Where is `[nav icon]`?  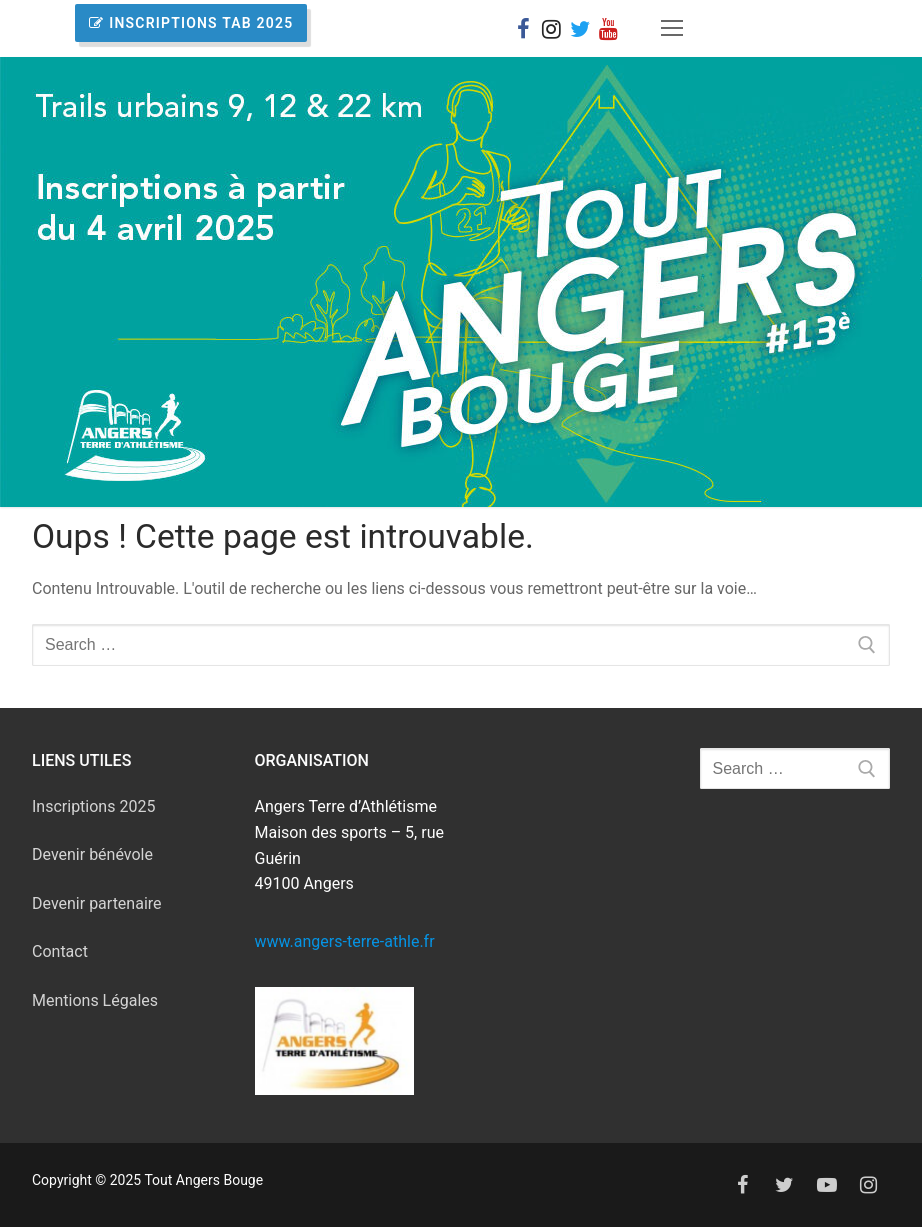
[nav icon] is located at coordinates (673, 29).